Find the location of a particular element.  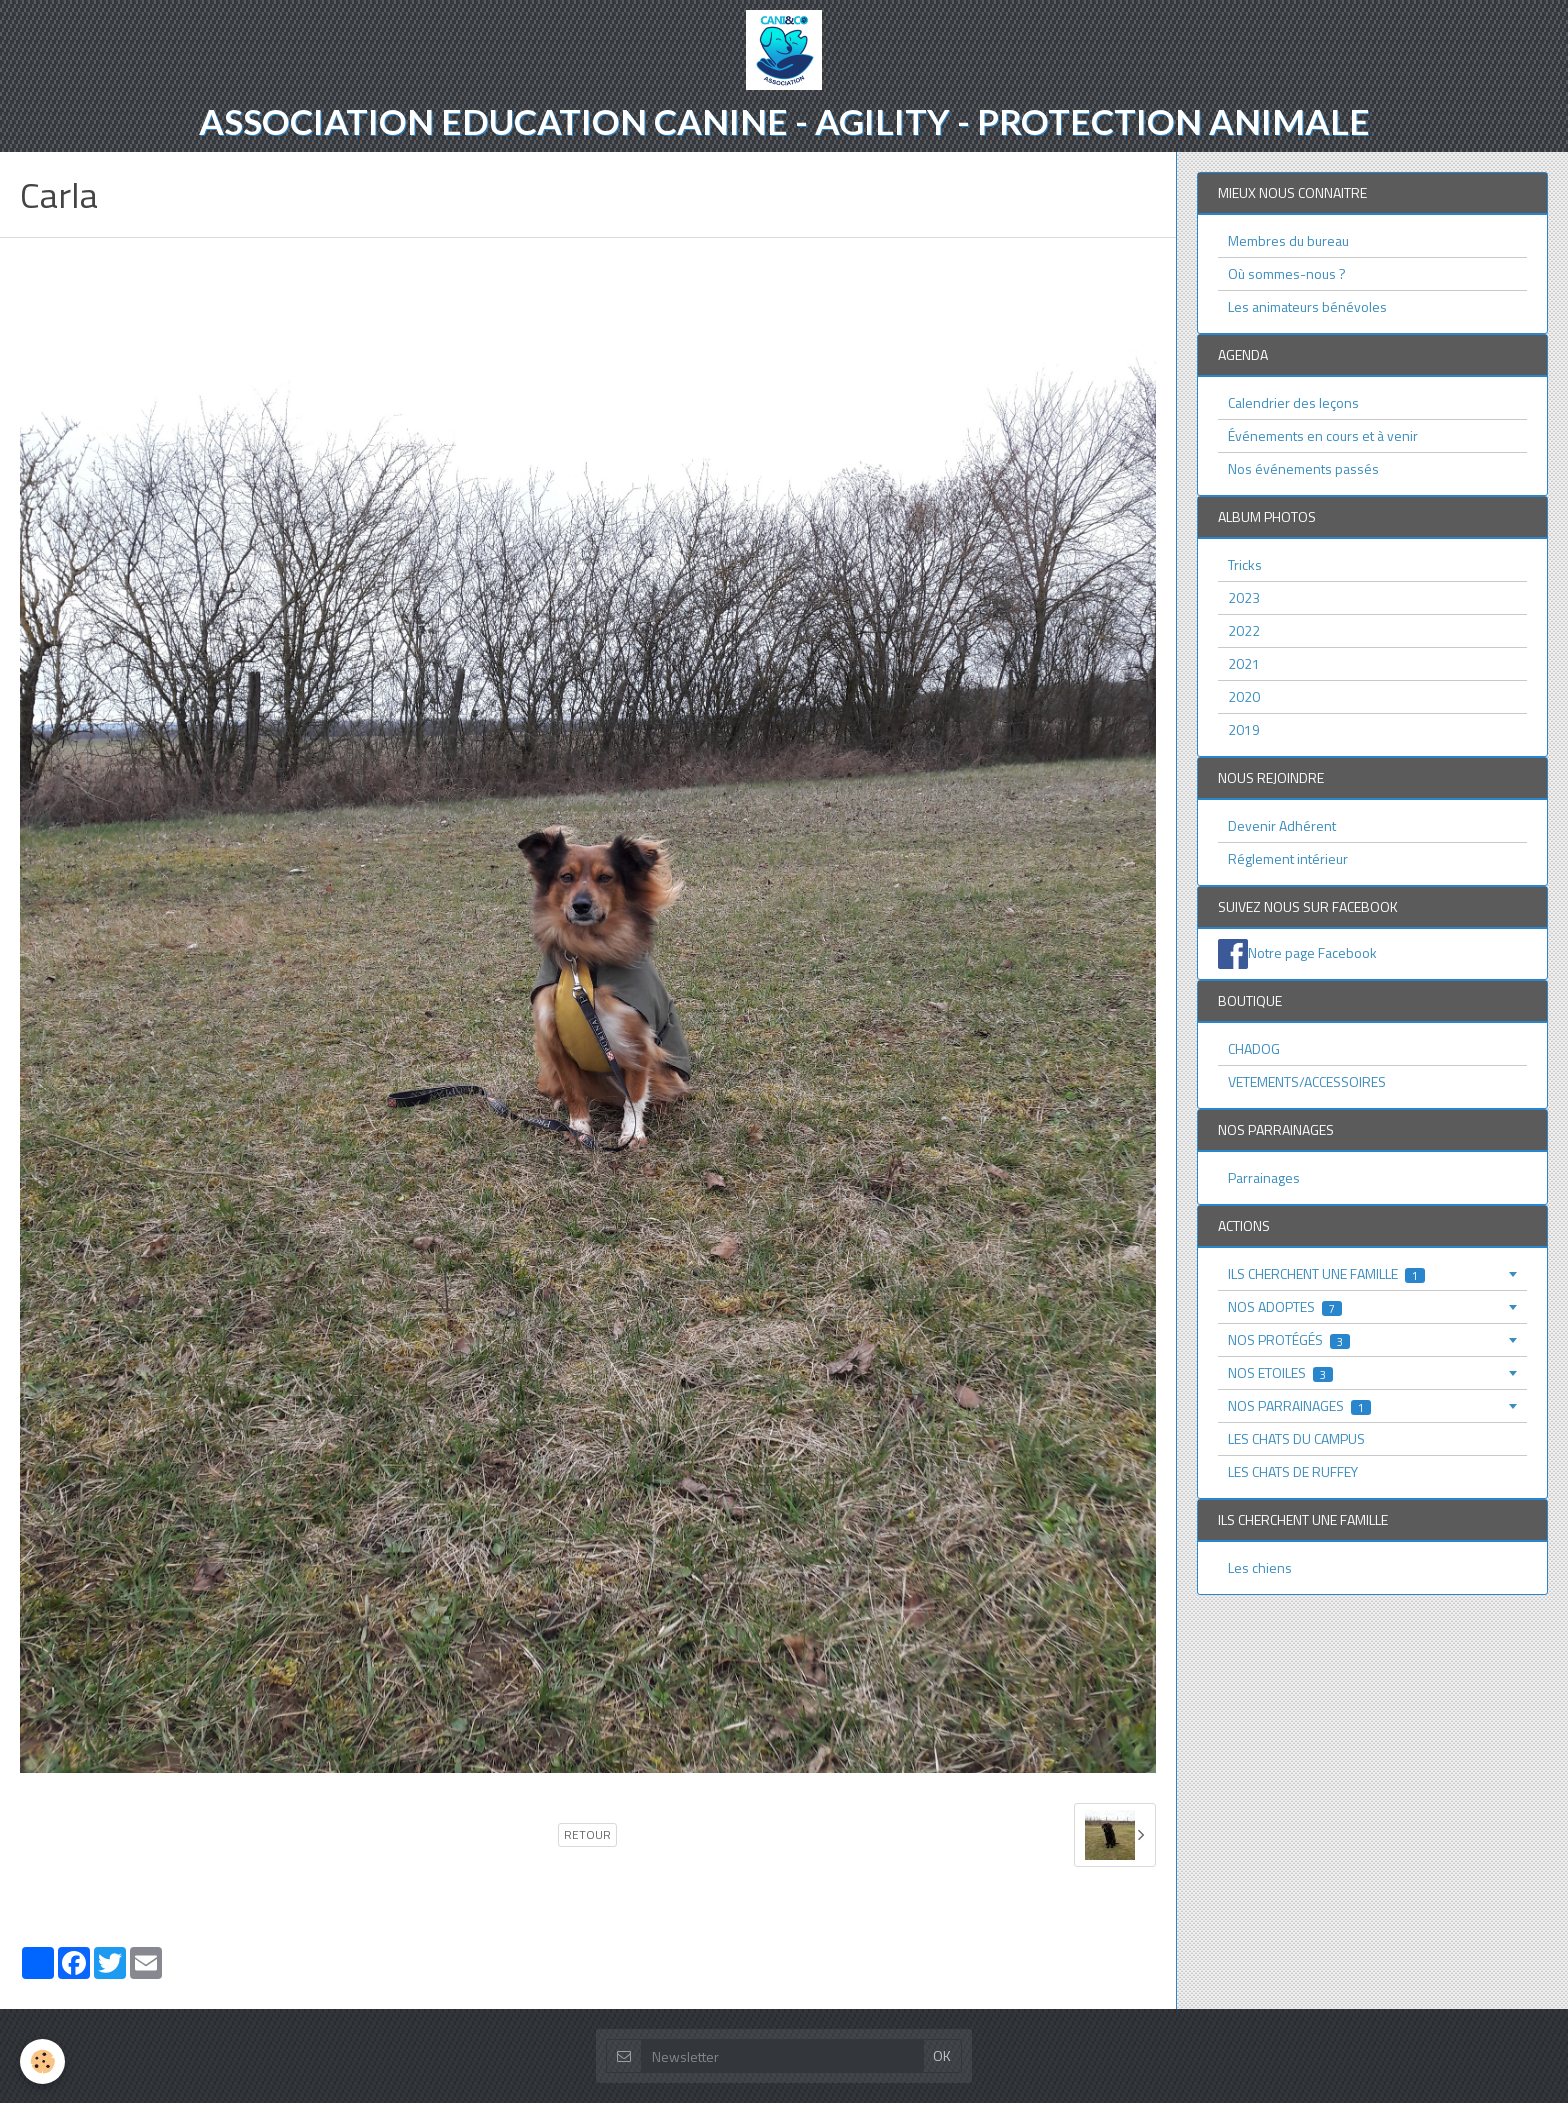

2019 is located at coordinates (1244, 729).